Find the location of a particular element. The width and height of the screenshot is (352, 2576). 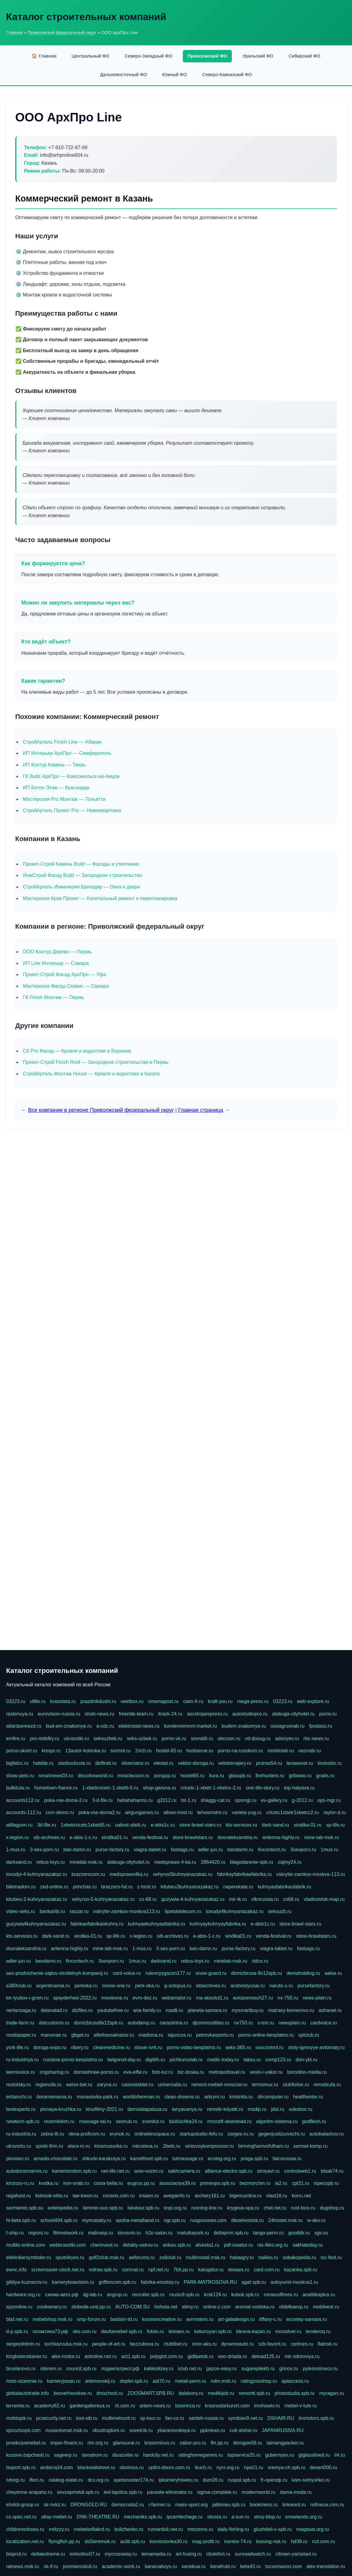

one-life-story.ru is located at coordinates (262, 1787).